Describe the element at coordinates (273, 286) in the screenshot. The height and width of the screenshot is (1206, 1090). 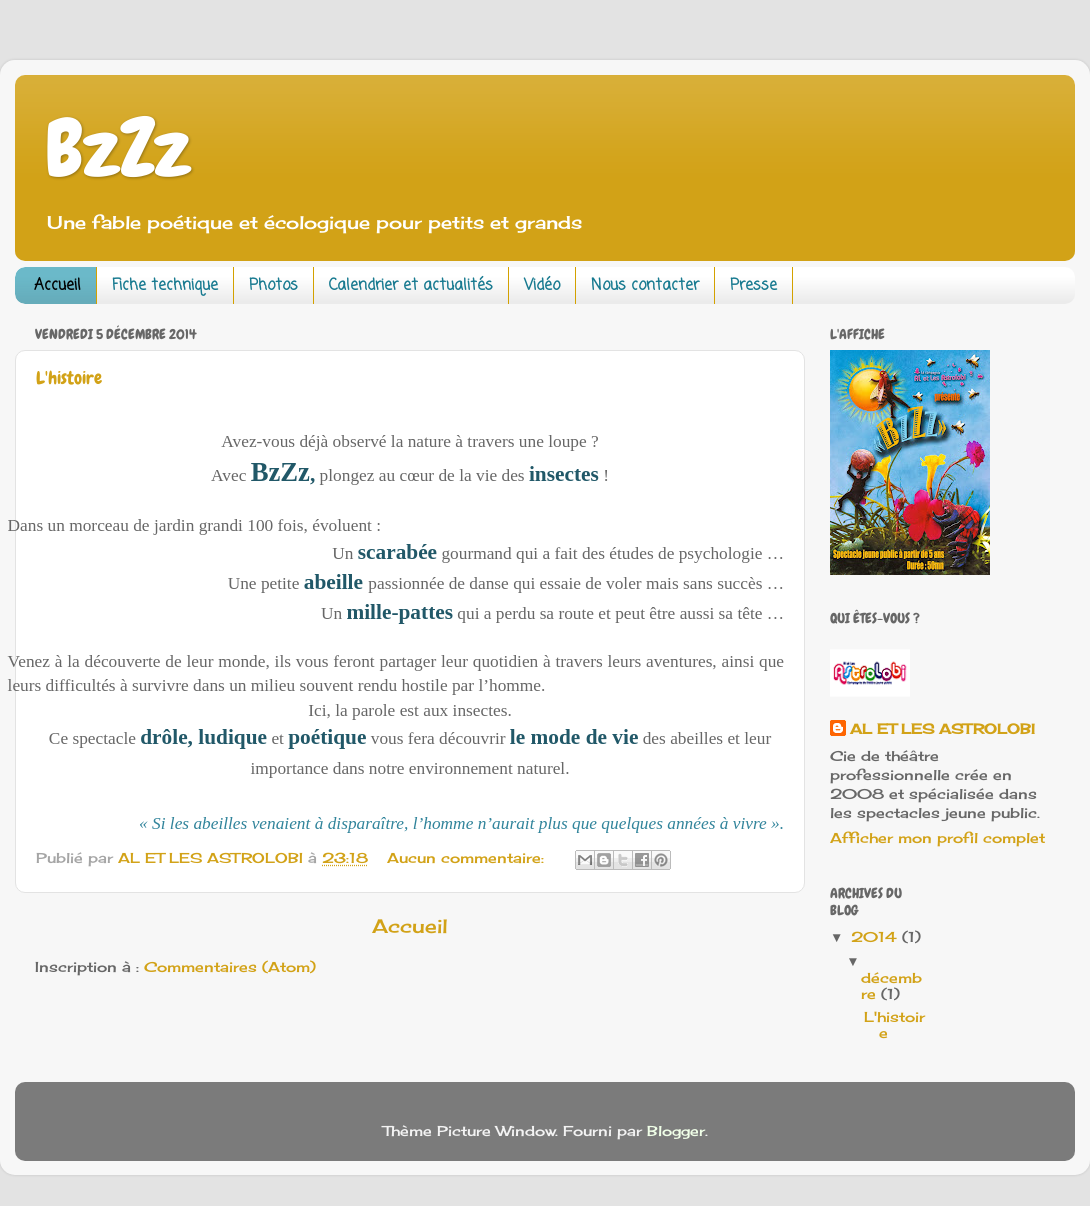
I see `Photos` at that location.